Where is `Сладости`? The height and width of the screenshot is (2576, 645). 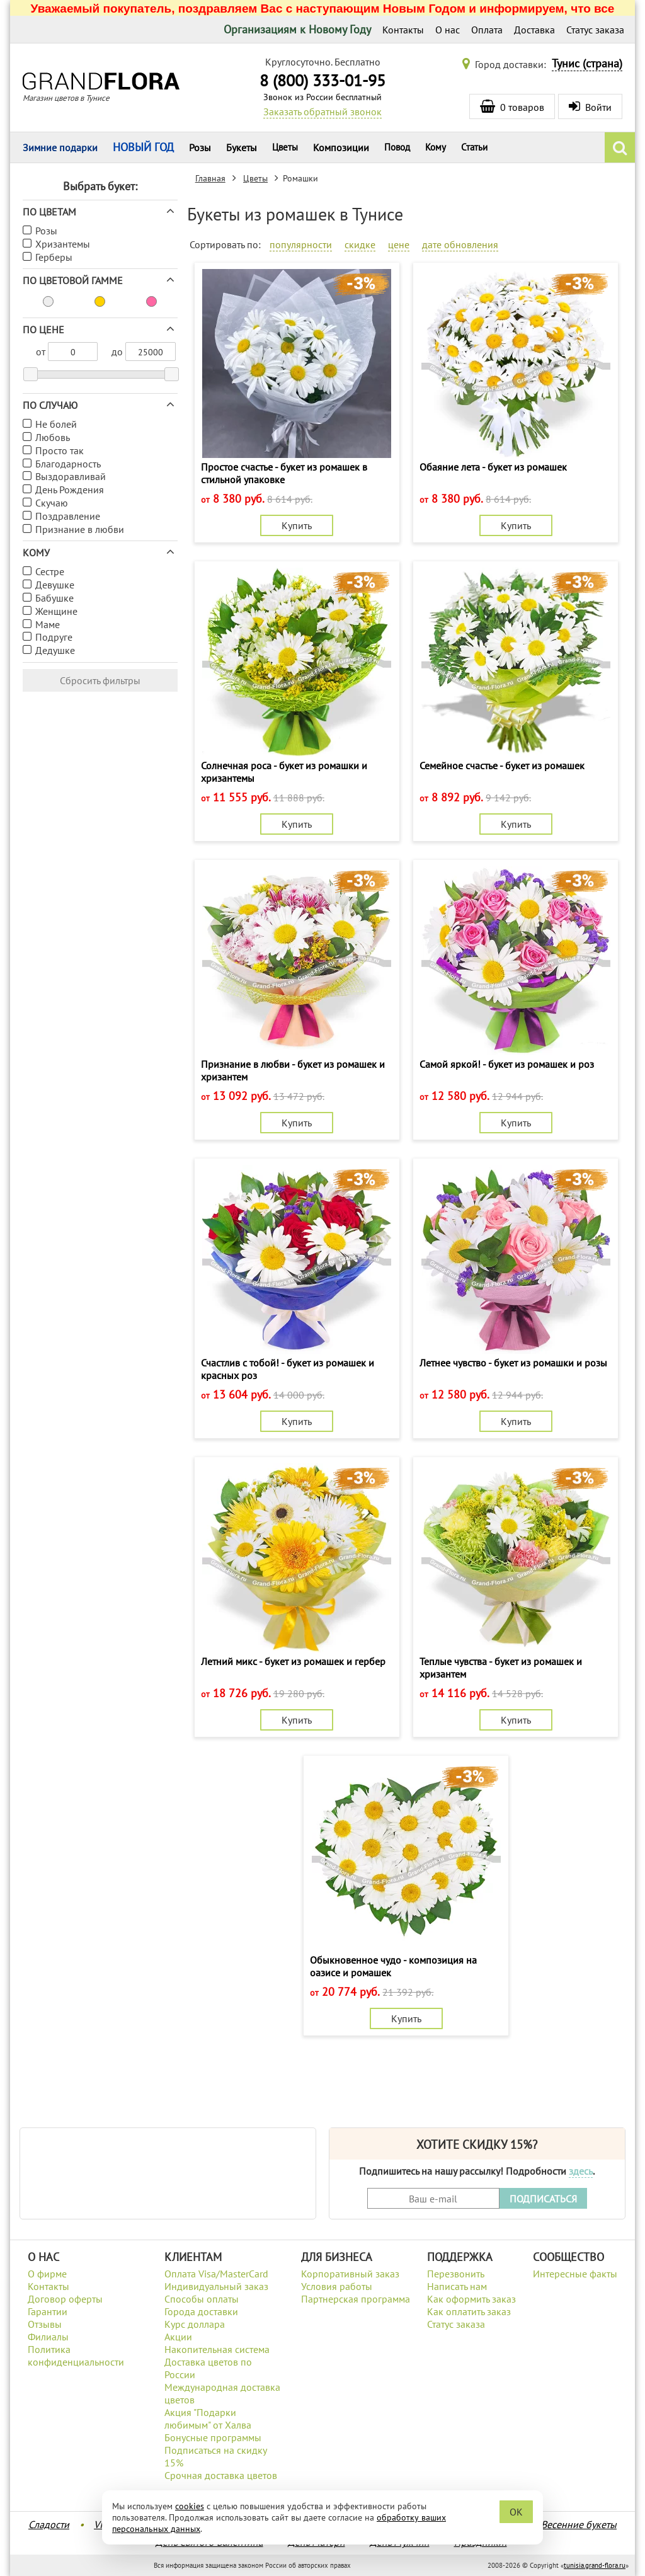 Сладости is located at coordinates (48, 2524).